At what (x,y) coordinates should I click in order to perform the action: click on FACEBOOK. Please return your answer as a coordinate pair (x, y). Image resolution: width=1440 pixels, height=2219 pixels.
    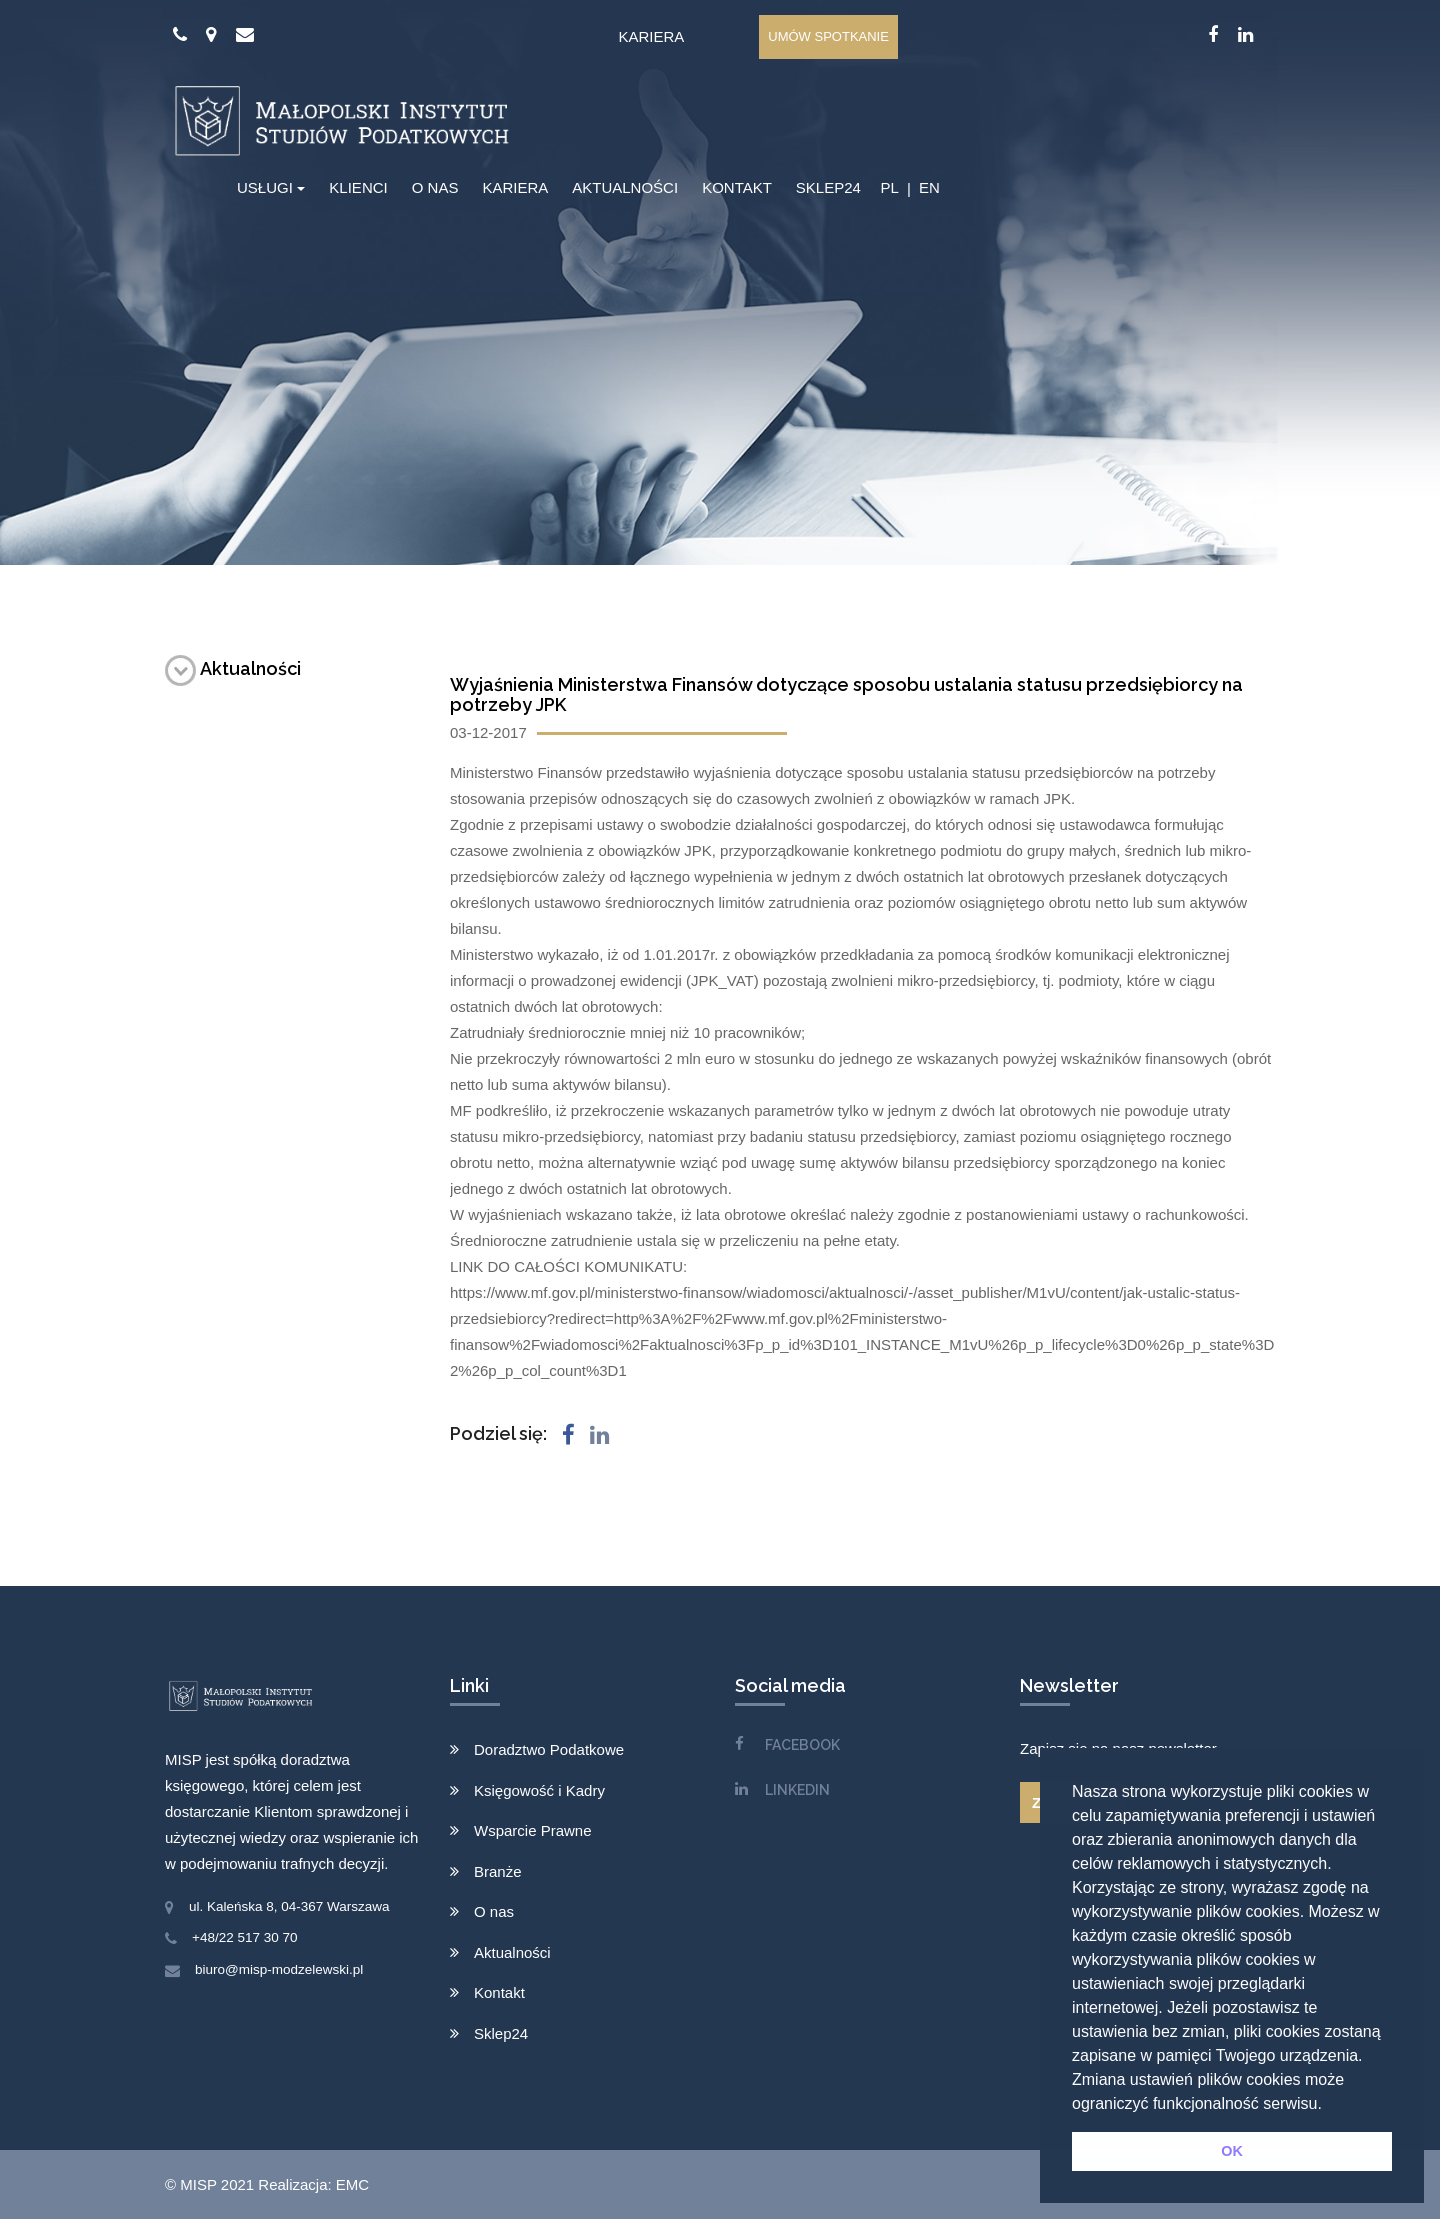
    Looking at the image, I should click on (802, 1745).